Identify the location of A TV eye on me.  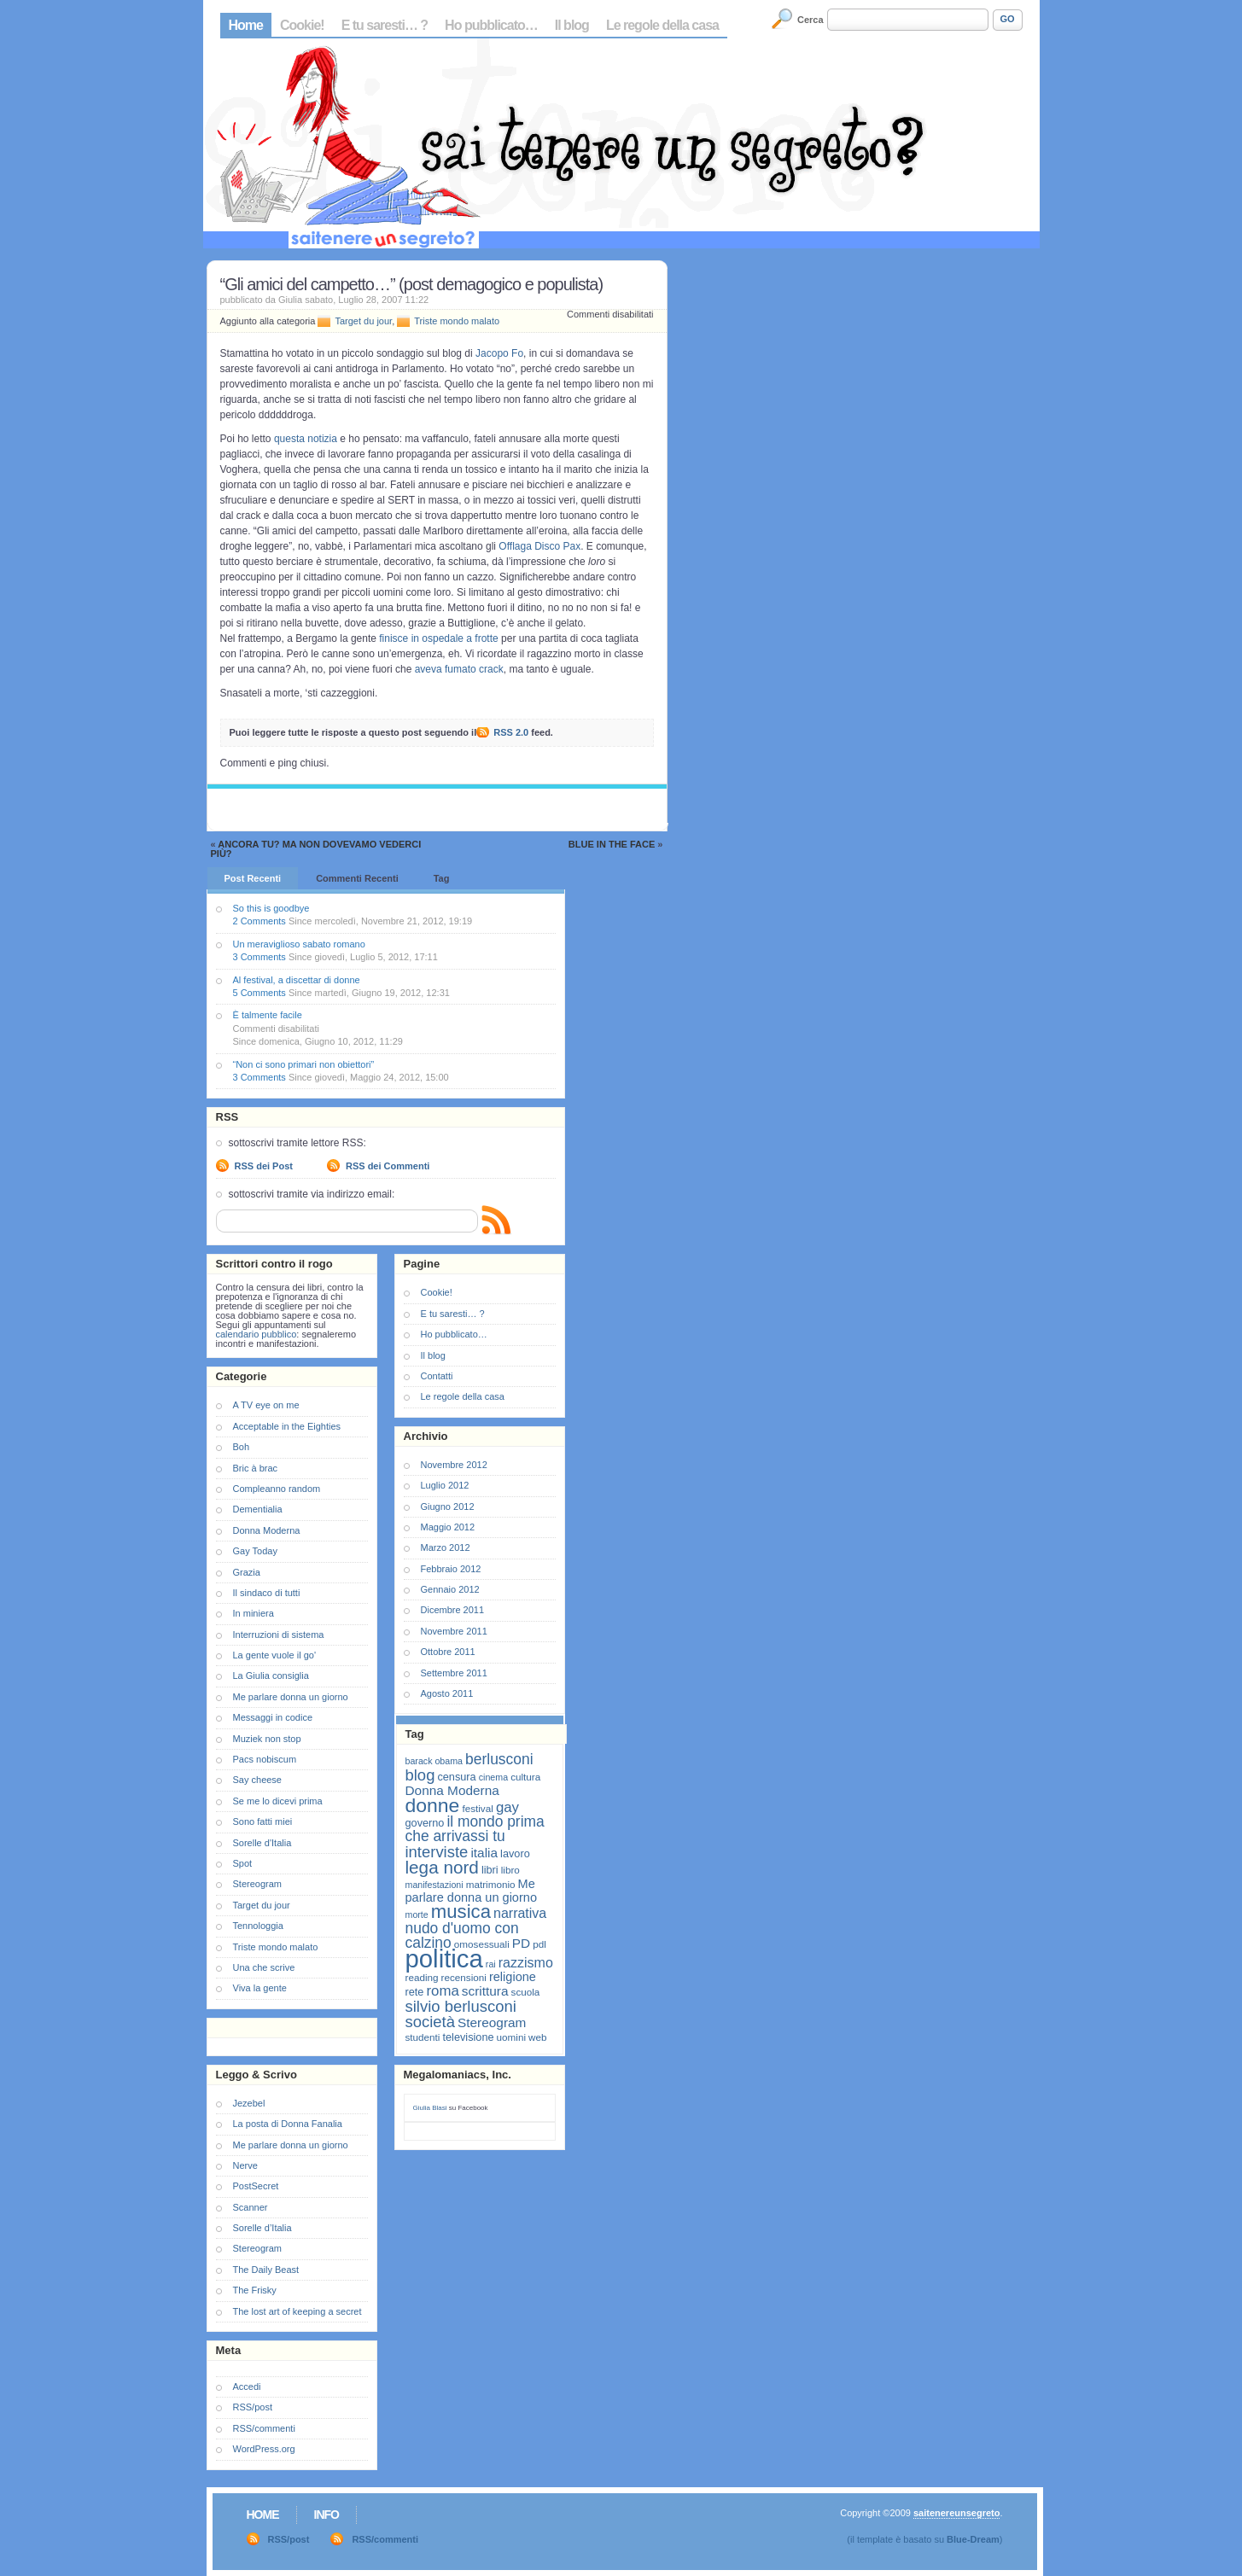
(266, 1405).